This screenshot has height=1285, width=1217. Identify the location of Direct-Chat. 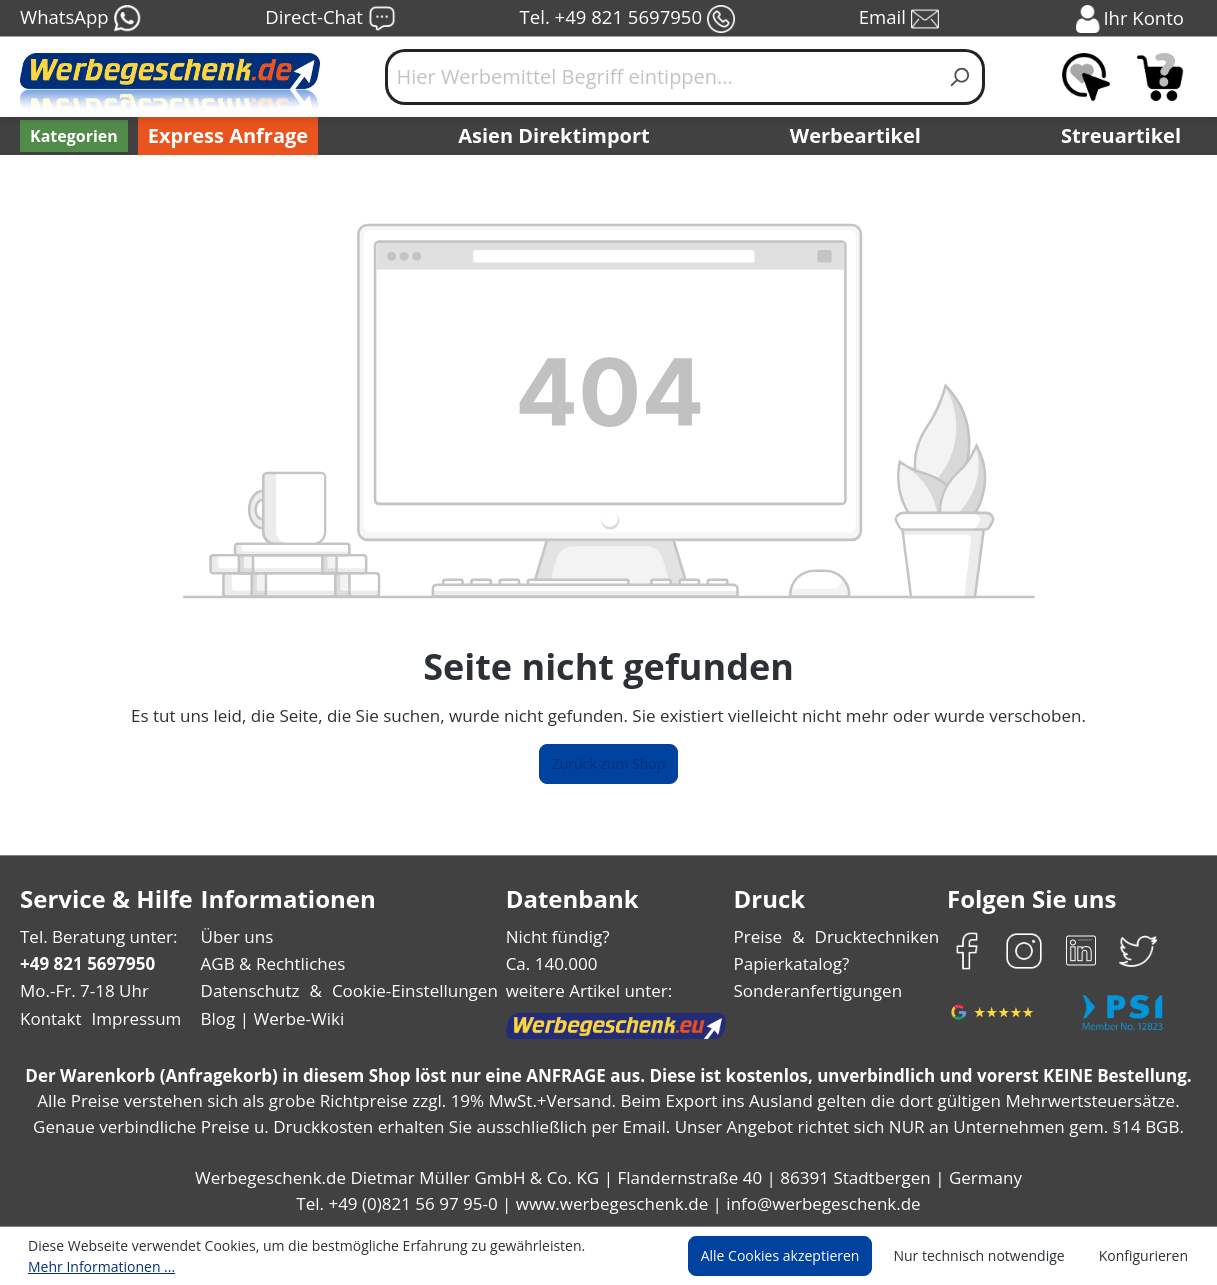
(329, 19).